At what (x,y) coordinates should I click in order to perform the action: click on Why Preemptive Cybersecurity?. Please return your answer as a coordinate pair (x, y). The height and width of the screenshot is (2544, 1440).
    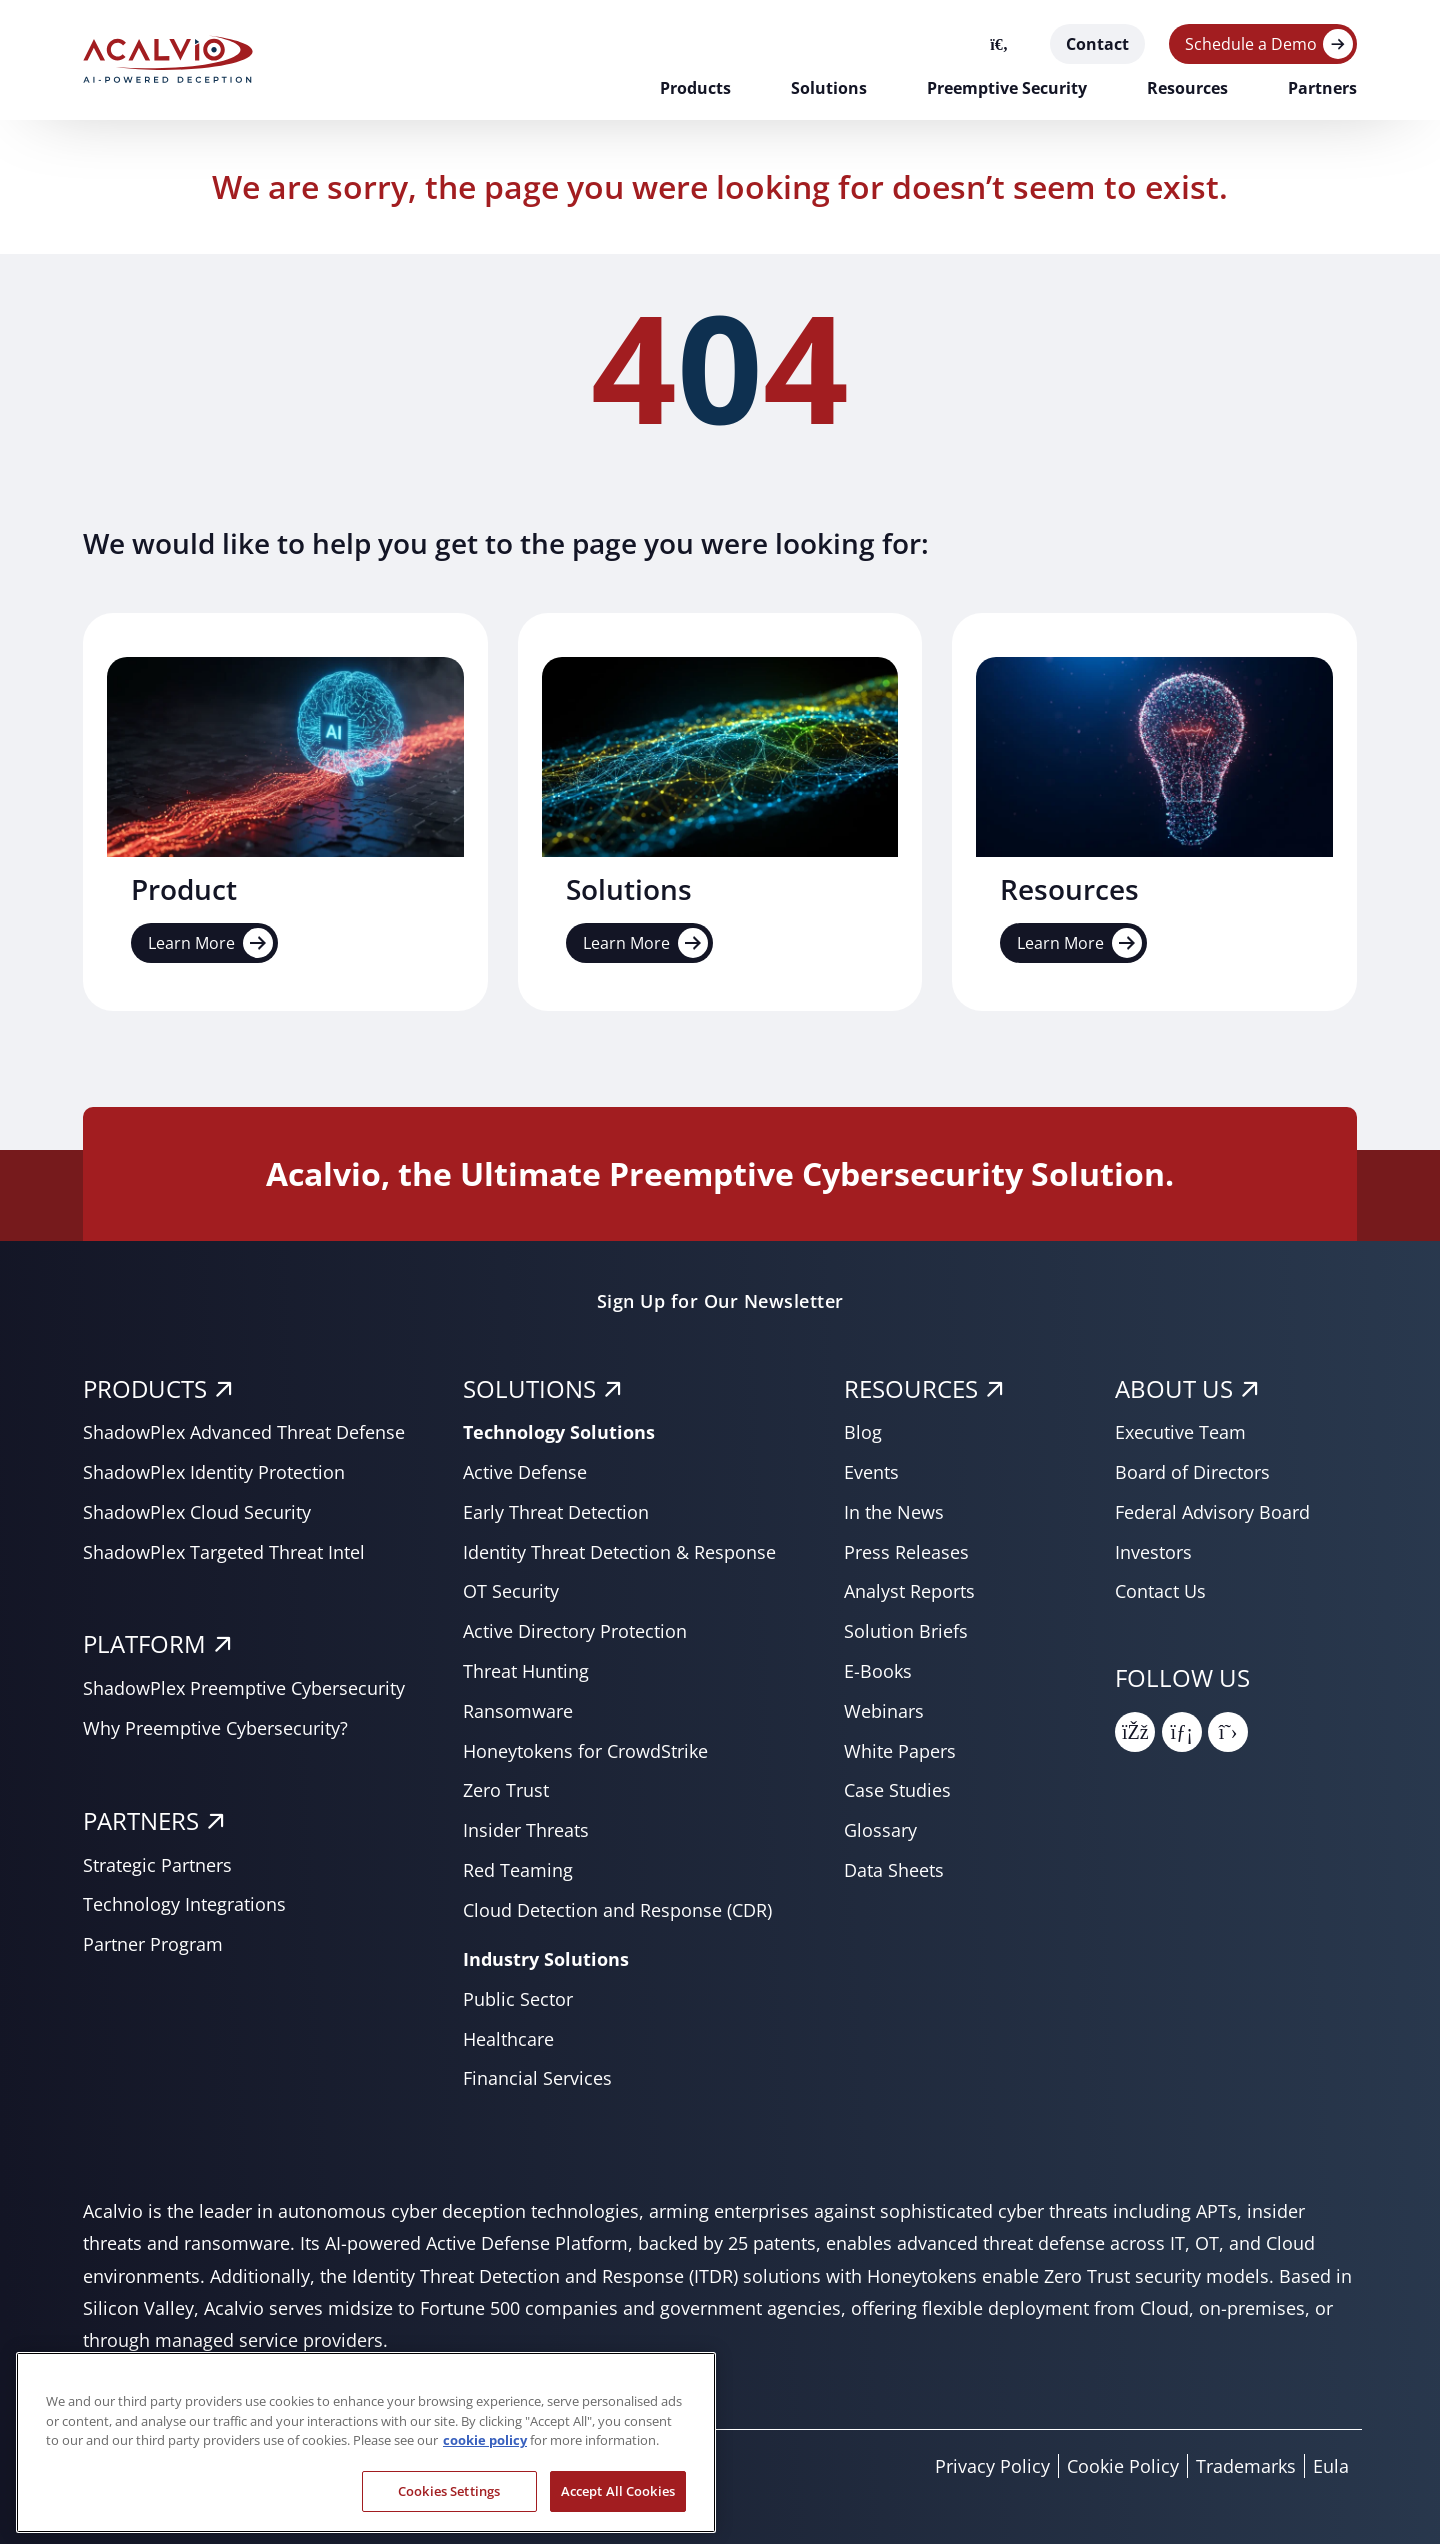
    Looking at the image, I should click on (215, 1728).